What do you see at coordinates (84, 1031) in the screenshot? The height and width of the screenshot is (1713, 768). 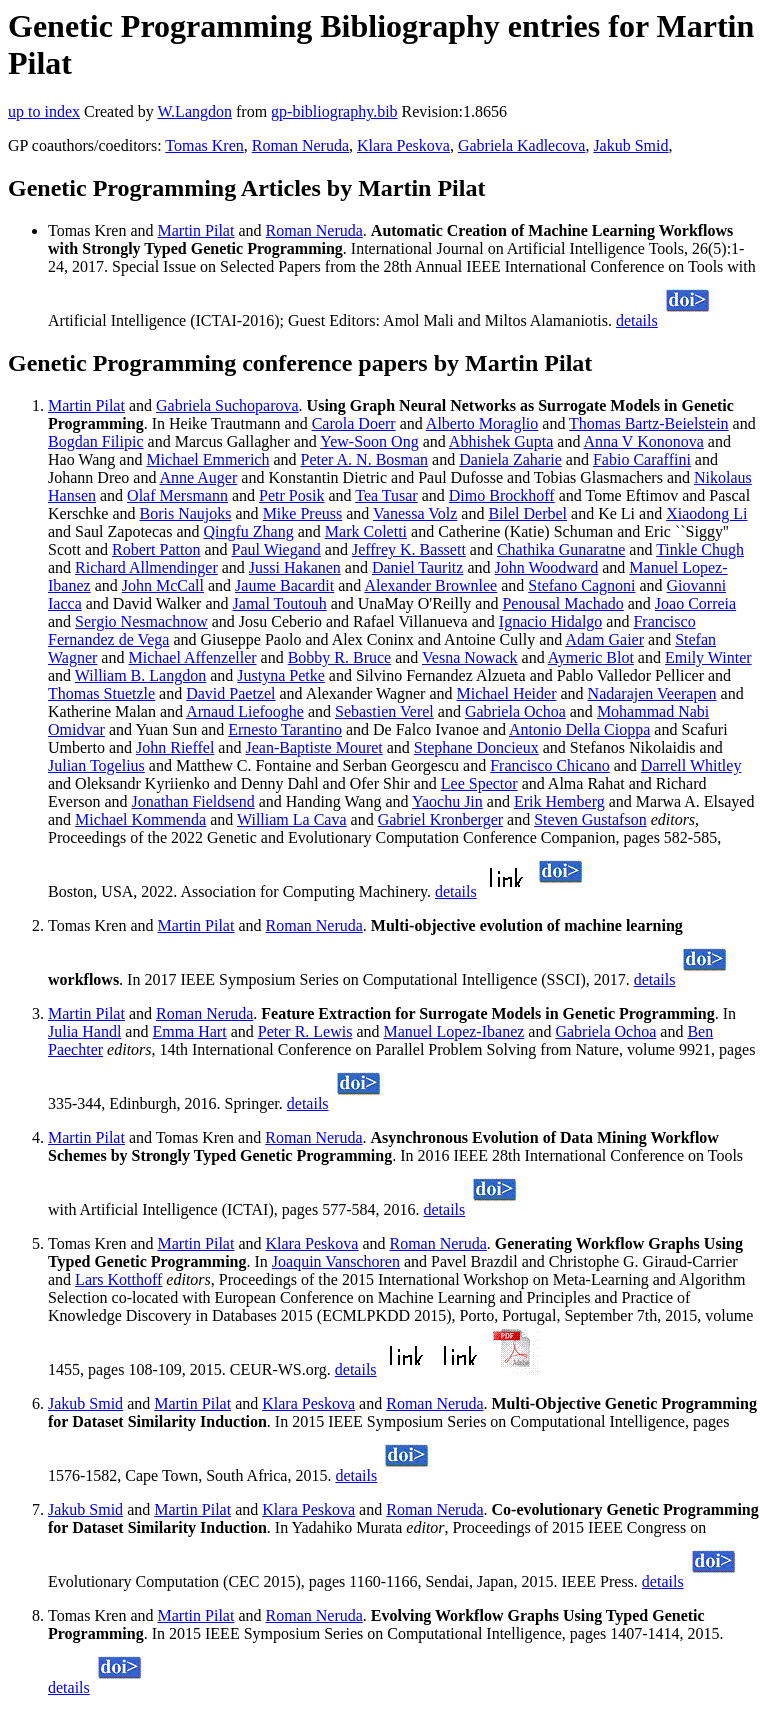 I see `Julia Handl` at bounding box center [84, 1031].